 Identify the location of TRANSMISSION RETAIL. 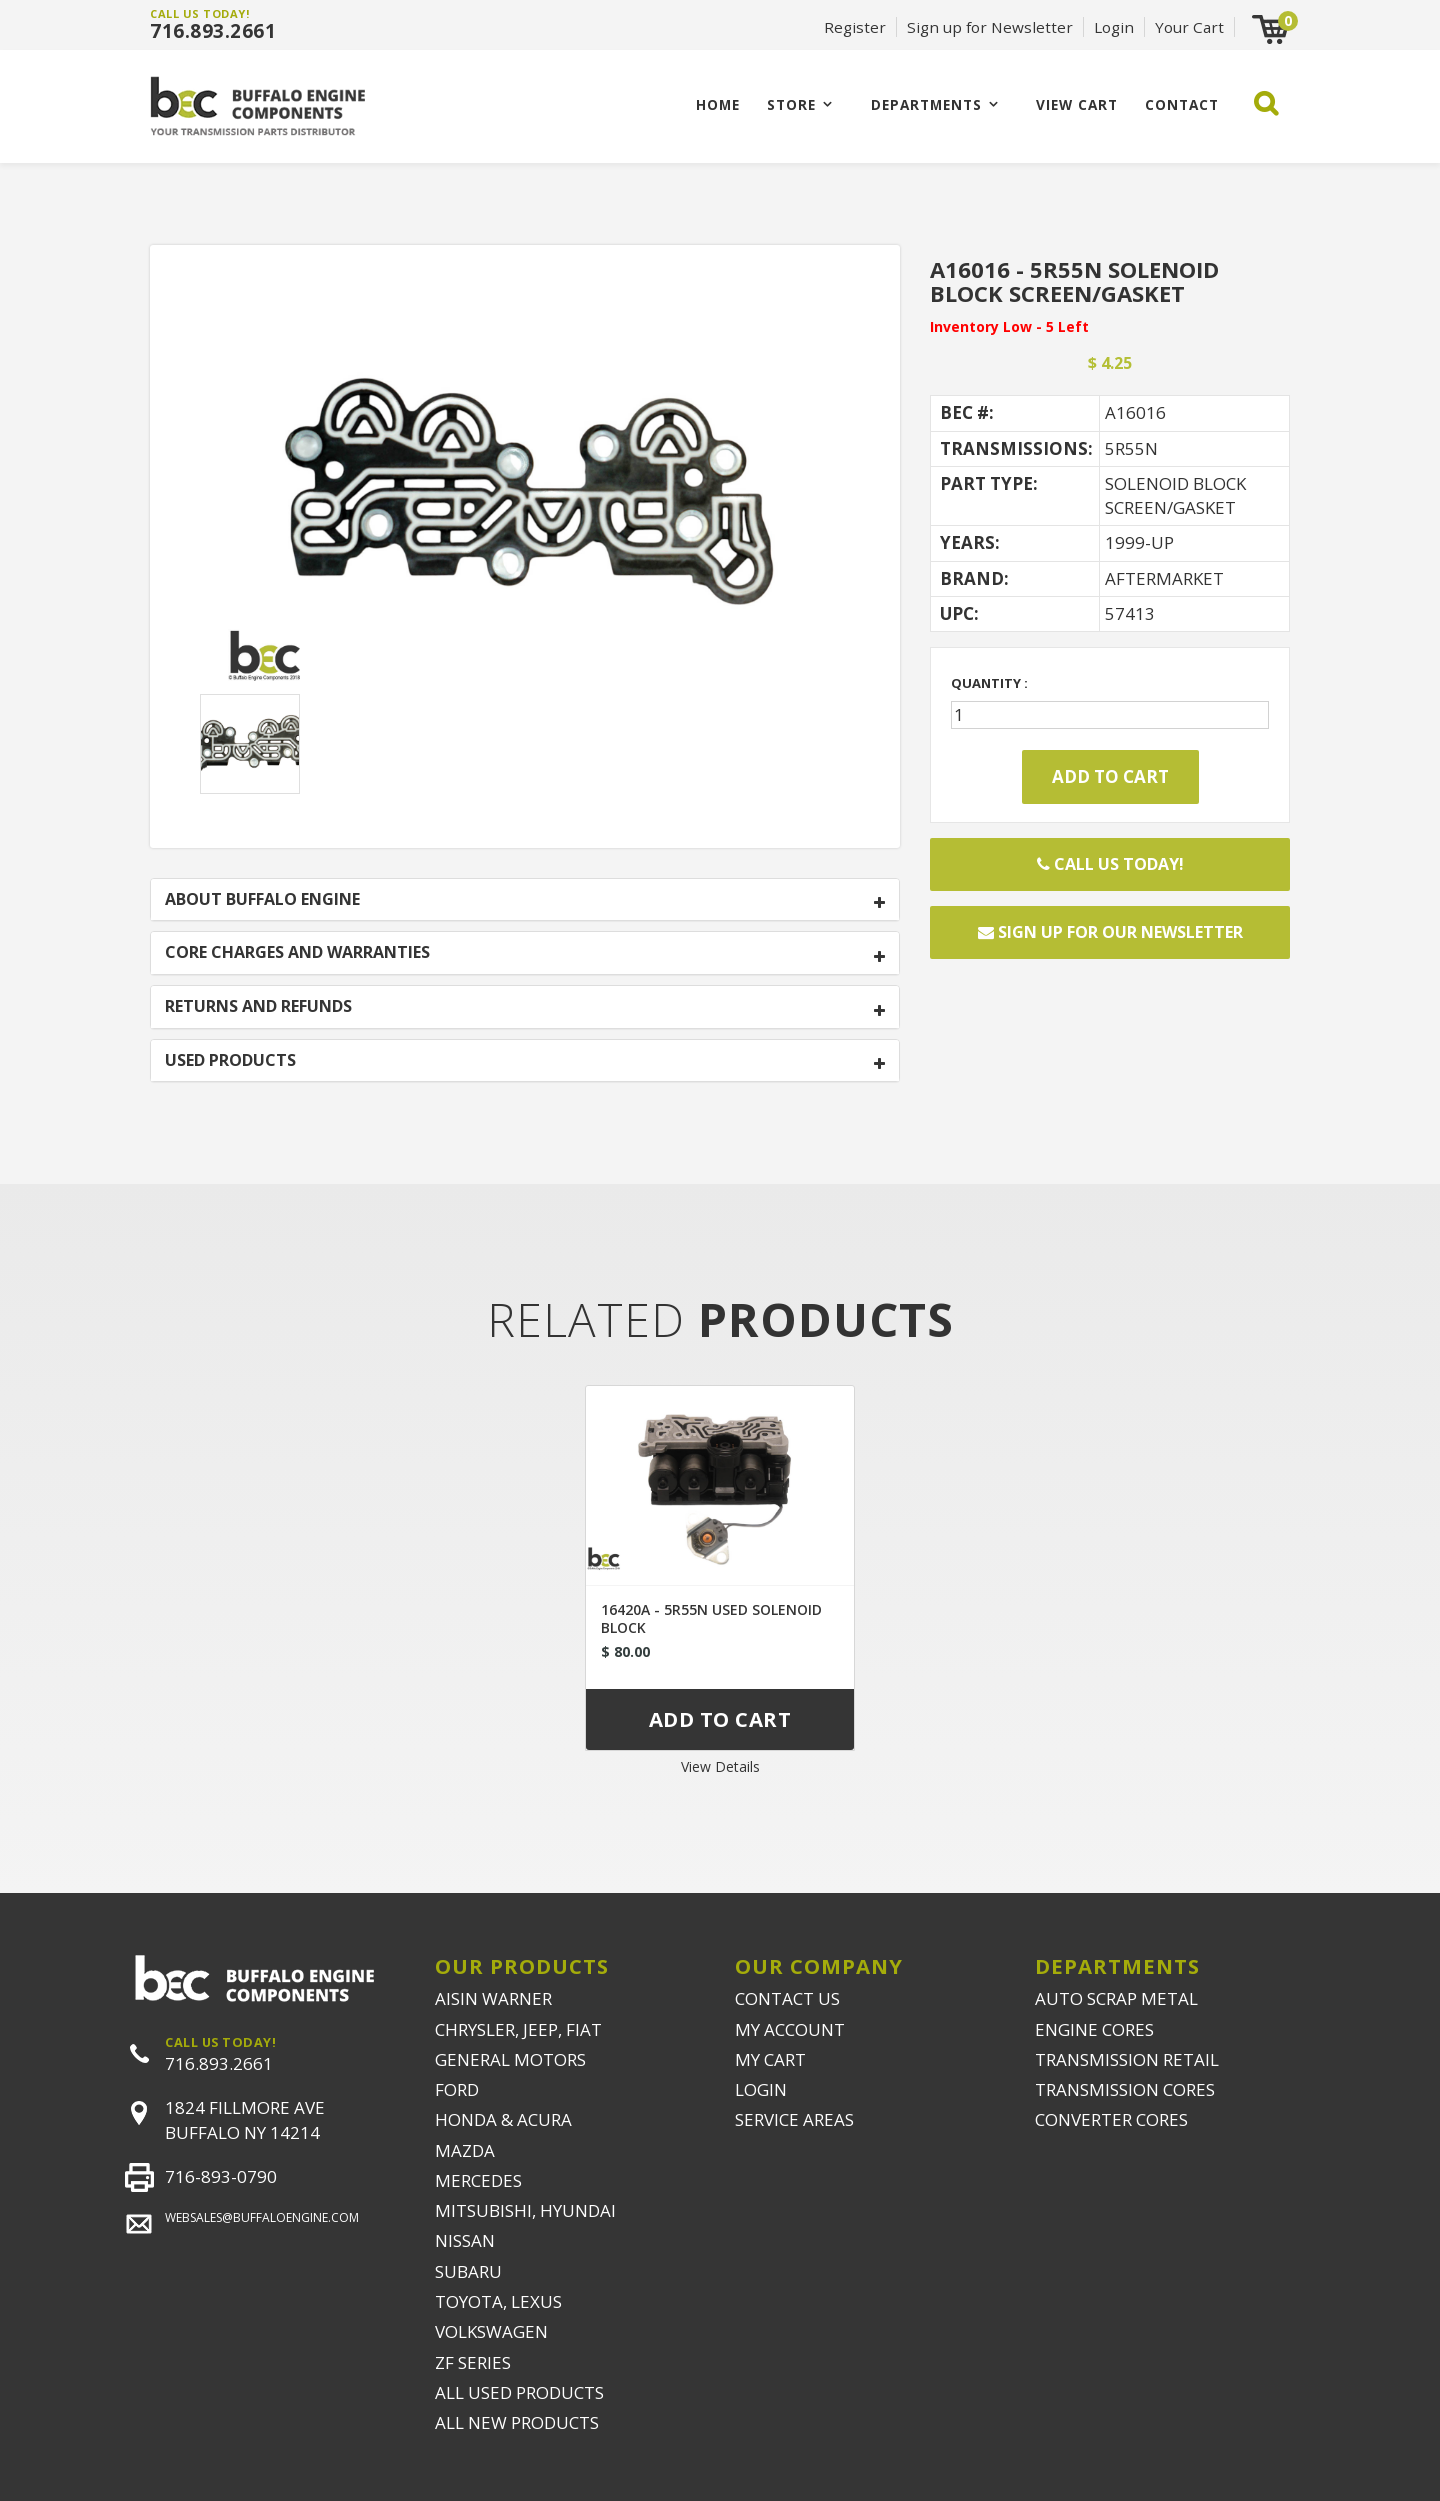
(1127, 2059).